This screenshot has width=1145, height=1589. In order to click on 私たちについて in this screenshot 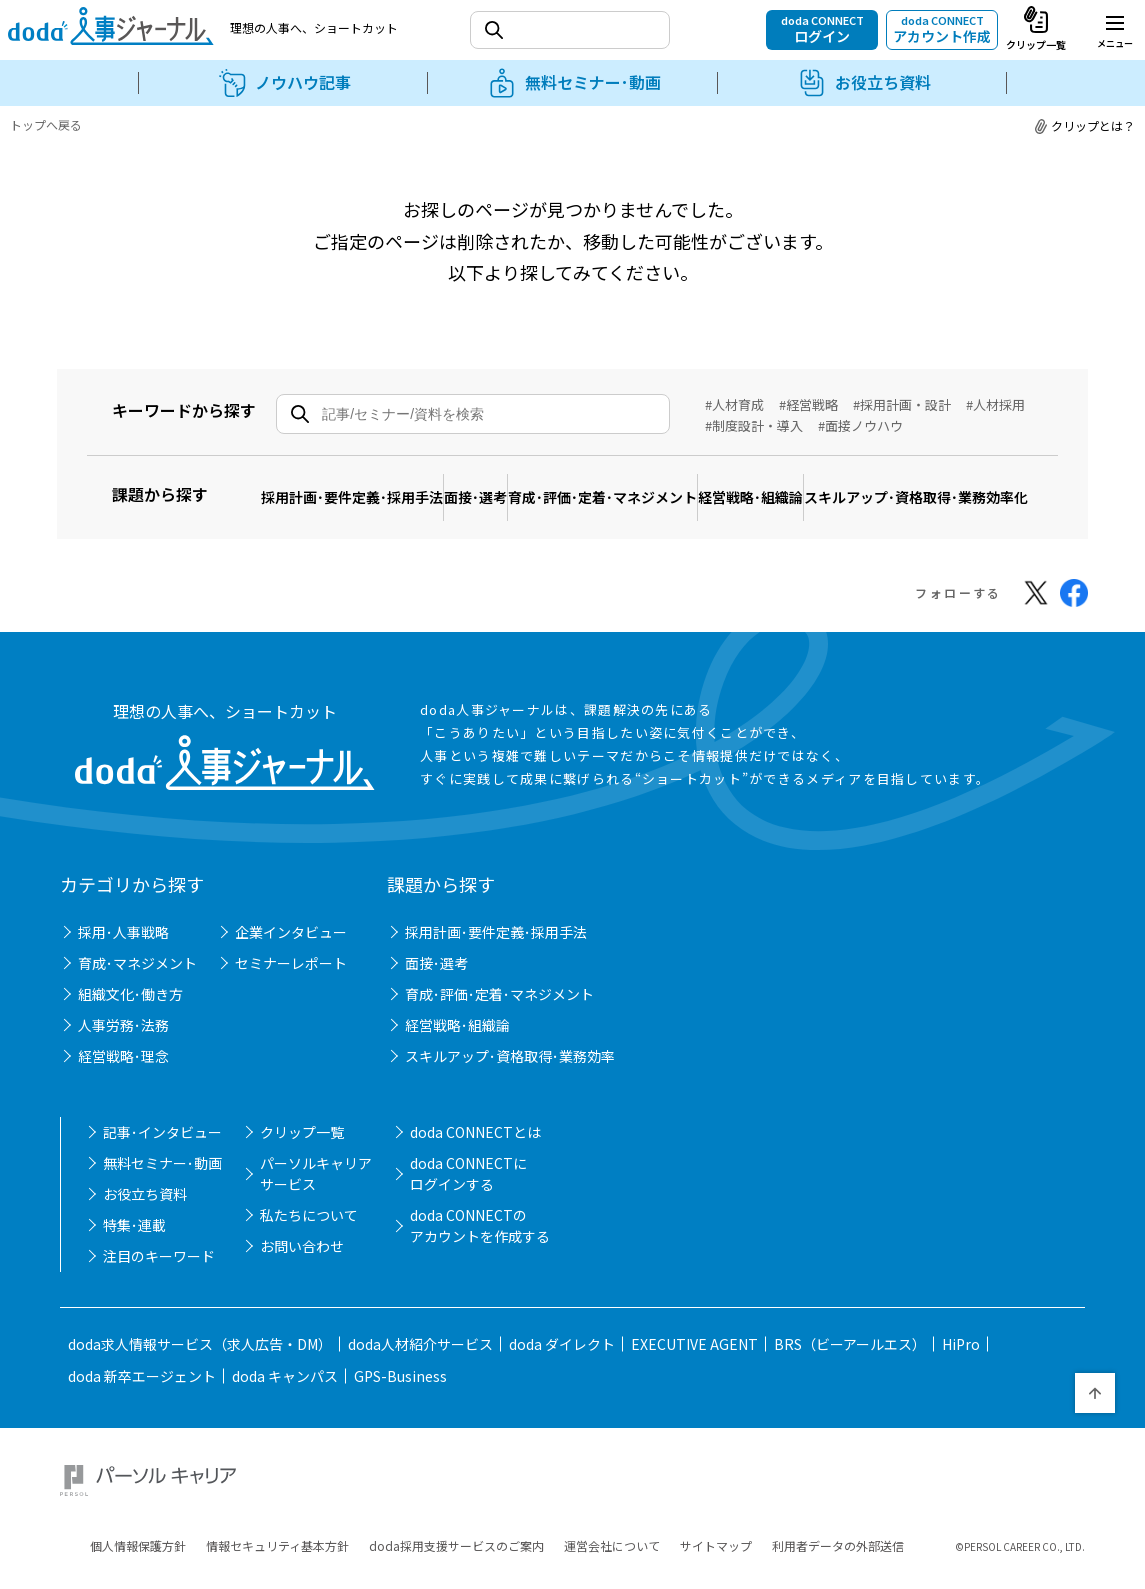, I will do `click(309, 1225)`.